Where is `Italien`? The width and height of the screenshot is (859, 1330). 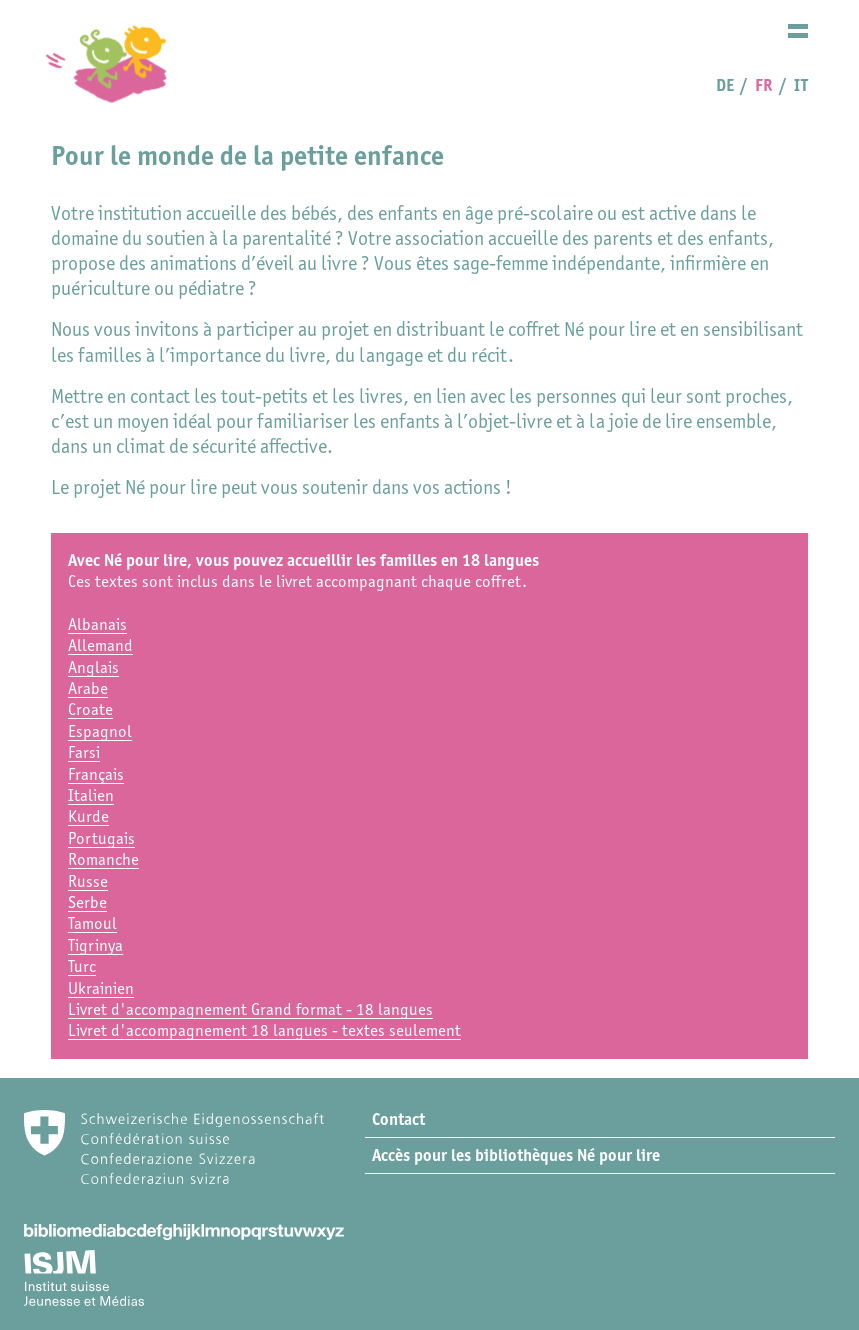
Italien is located at coordinates (91, 795).